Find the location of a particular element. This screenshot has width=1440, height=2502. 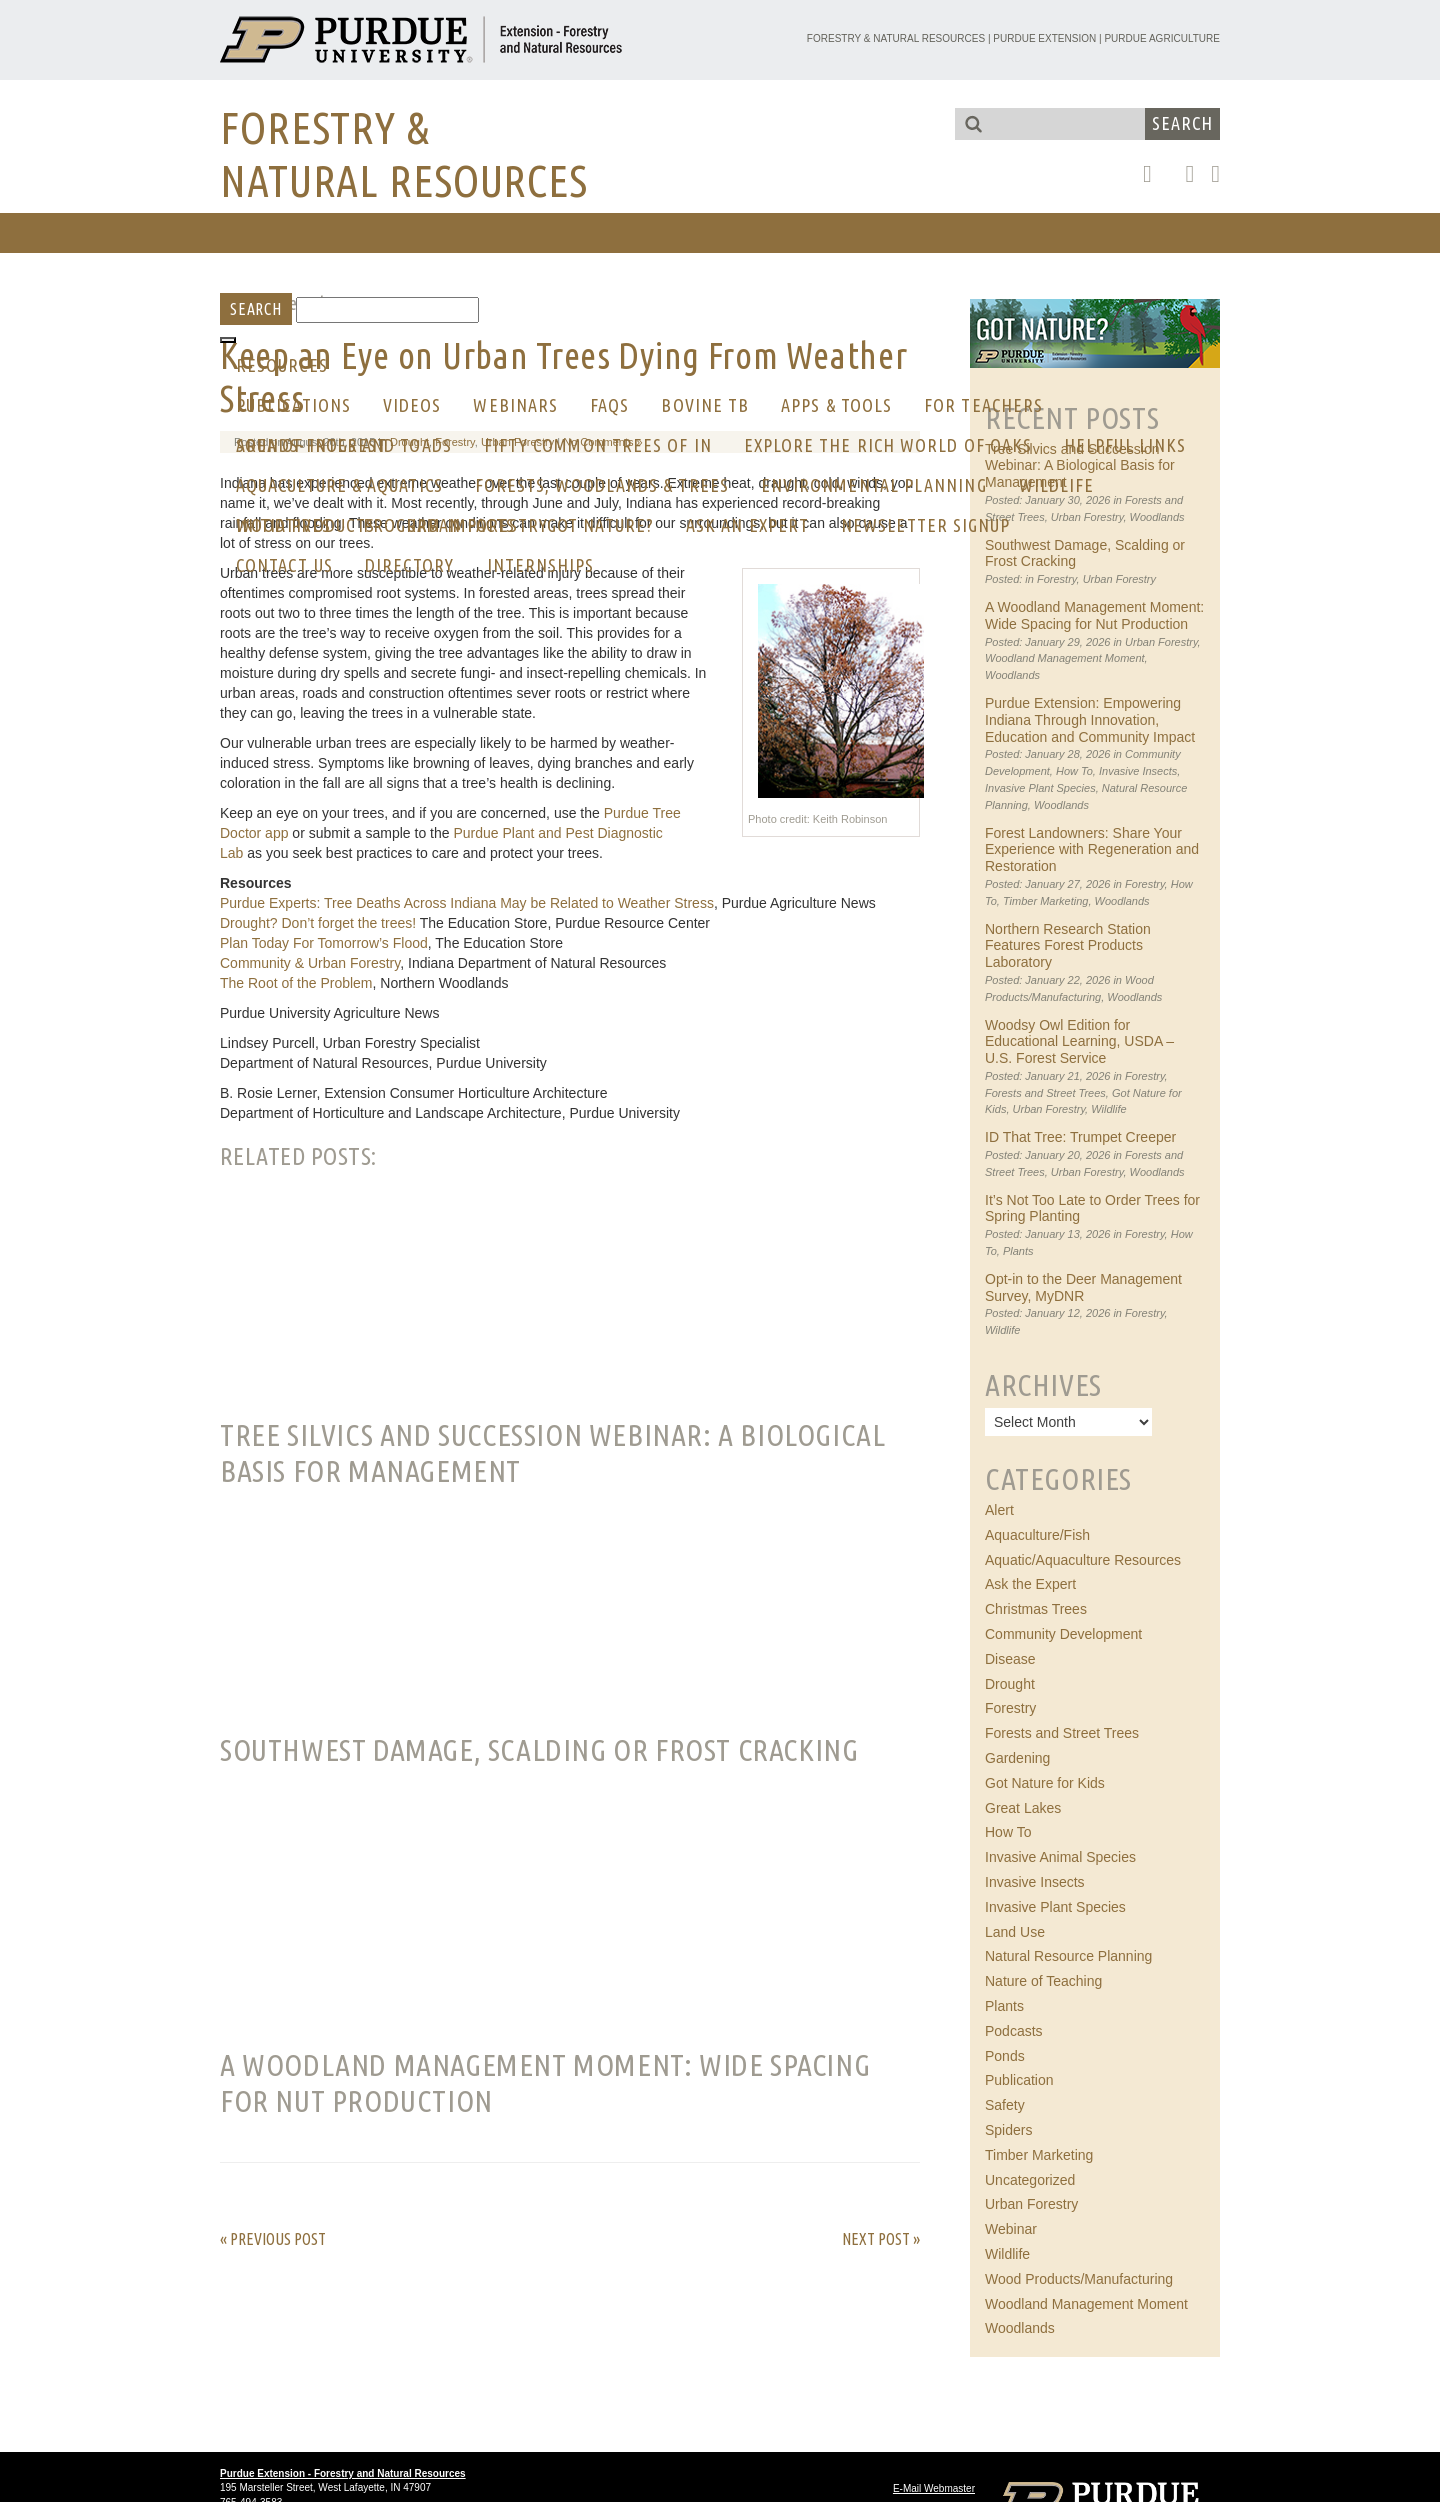

Woodland Management Moment is located at coordinates (1065, 658).